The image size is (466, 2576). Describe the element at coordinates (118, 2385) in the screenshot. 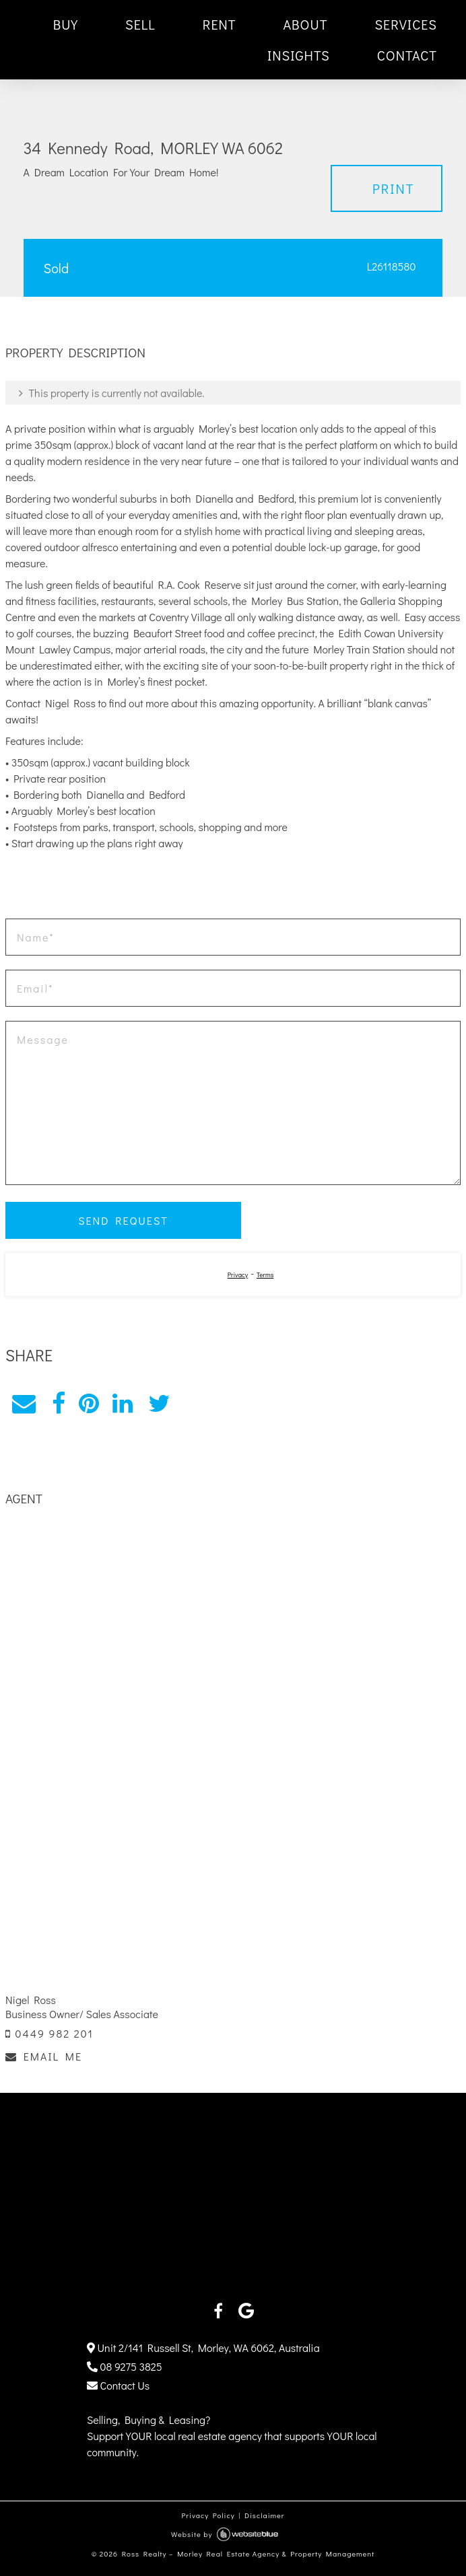

I see `Contact Us` at that location.